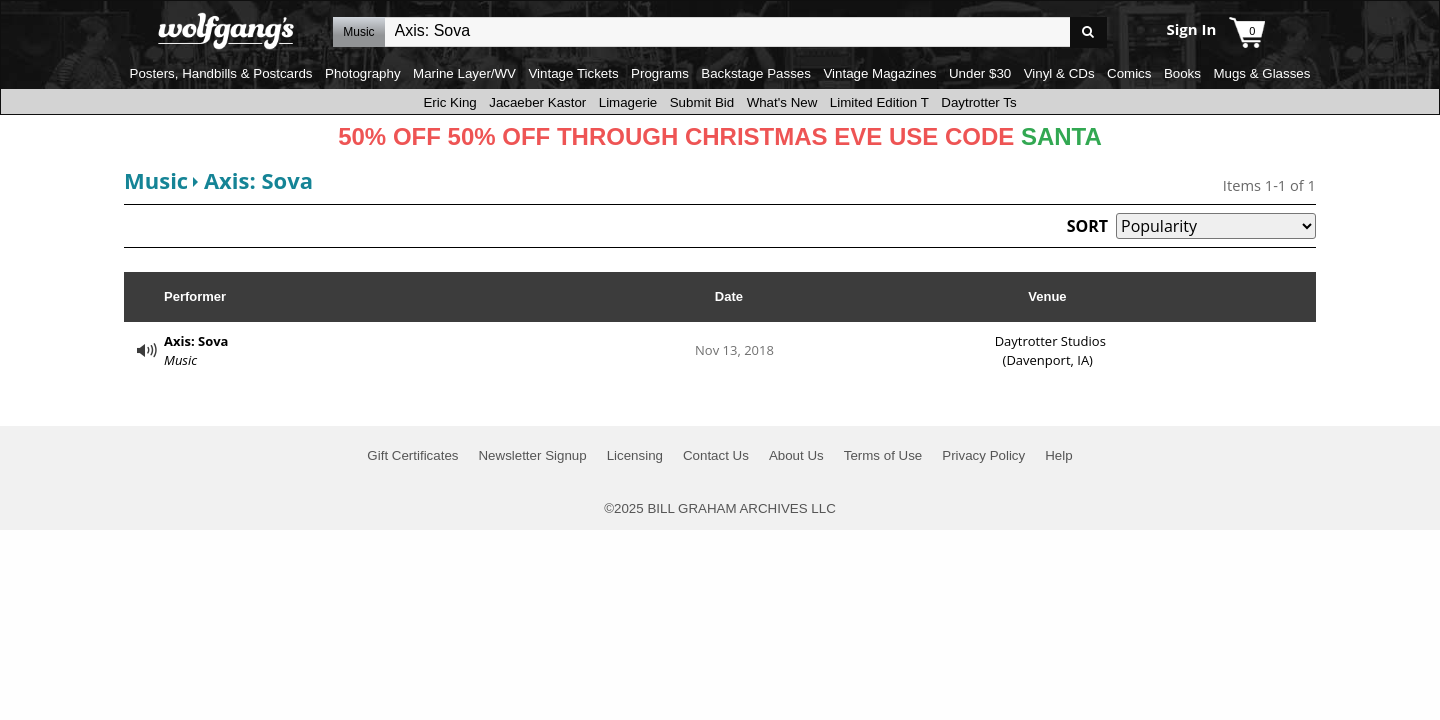  Describe the element at coordinates (879, 102) in the screenshot. I see `Limited Edition T` at that location.